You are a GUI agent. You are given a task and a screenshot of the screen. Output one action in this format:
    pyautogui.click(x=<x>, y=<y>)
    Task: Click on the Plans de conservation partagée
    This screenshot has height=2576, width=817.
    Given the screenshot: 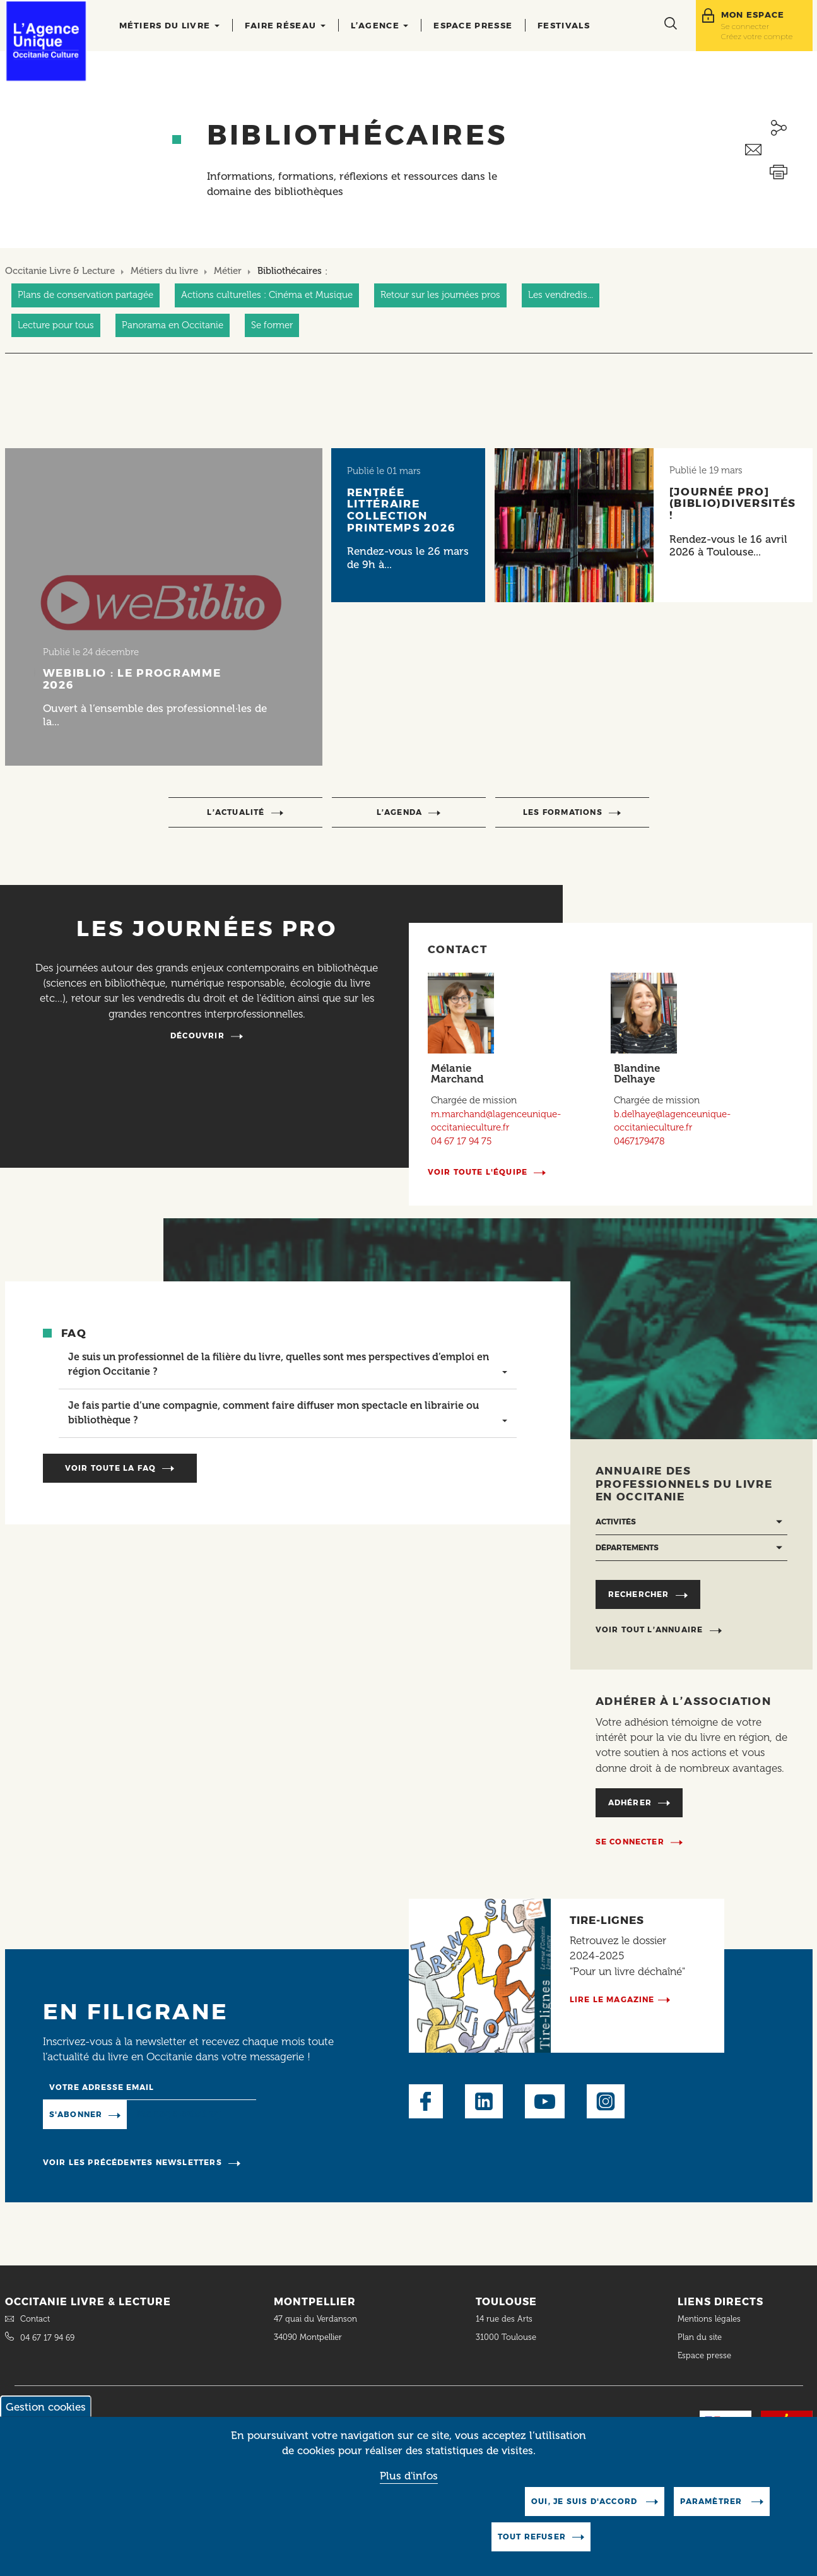 What is the action you would take?
    pyautogui.click(x=85, y=294)
    